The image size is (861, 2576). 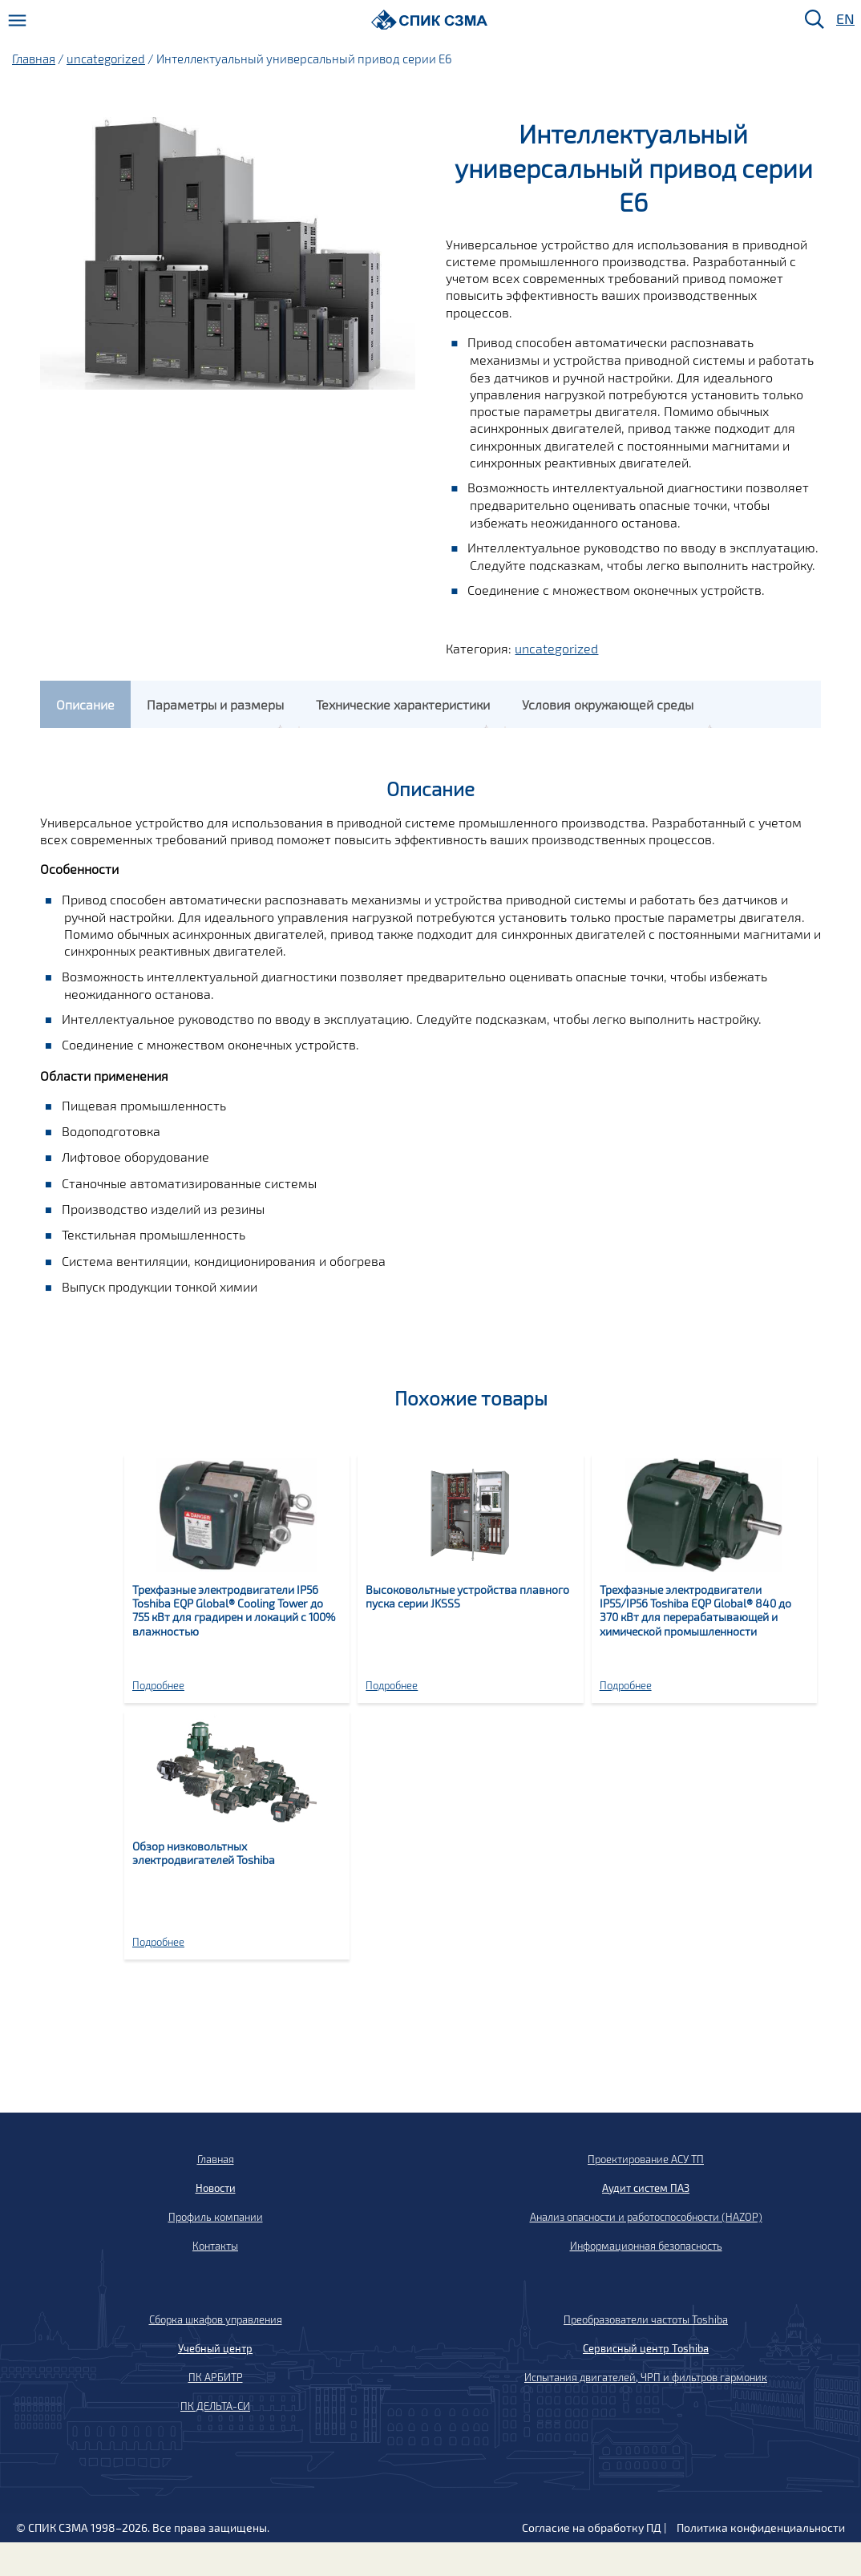 What do you see at coordinates (215, 2348) in the screenshot?
I see `Учебный центр` at bounding box center [215, 2348].